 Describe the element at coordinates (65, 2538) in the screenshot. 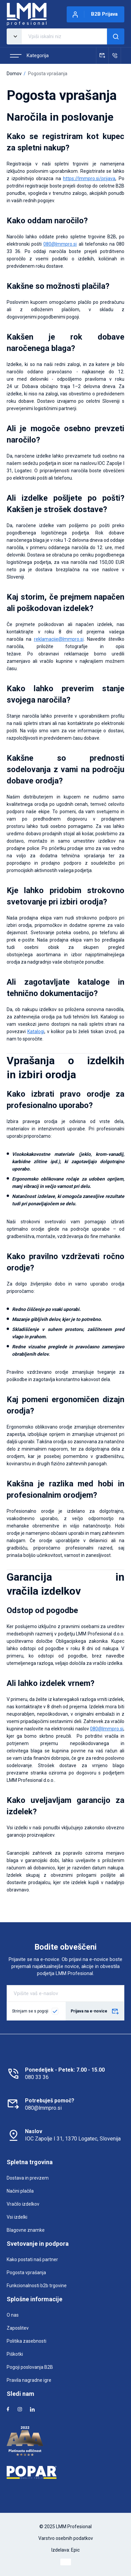

I see `Varstvo osebnih podatkov` at that location.